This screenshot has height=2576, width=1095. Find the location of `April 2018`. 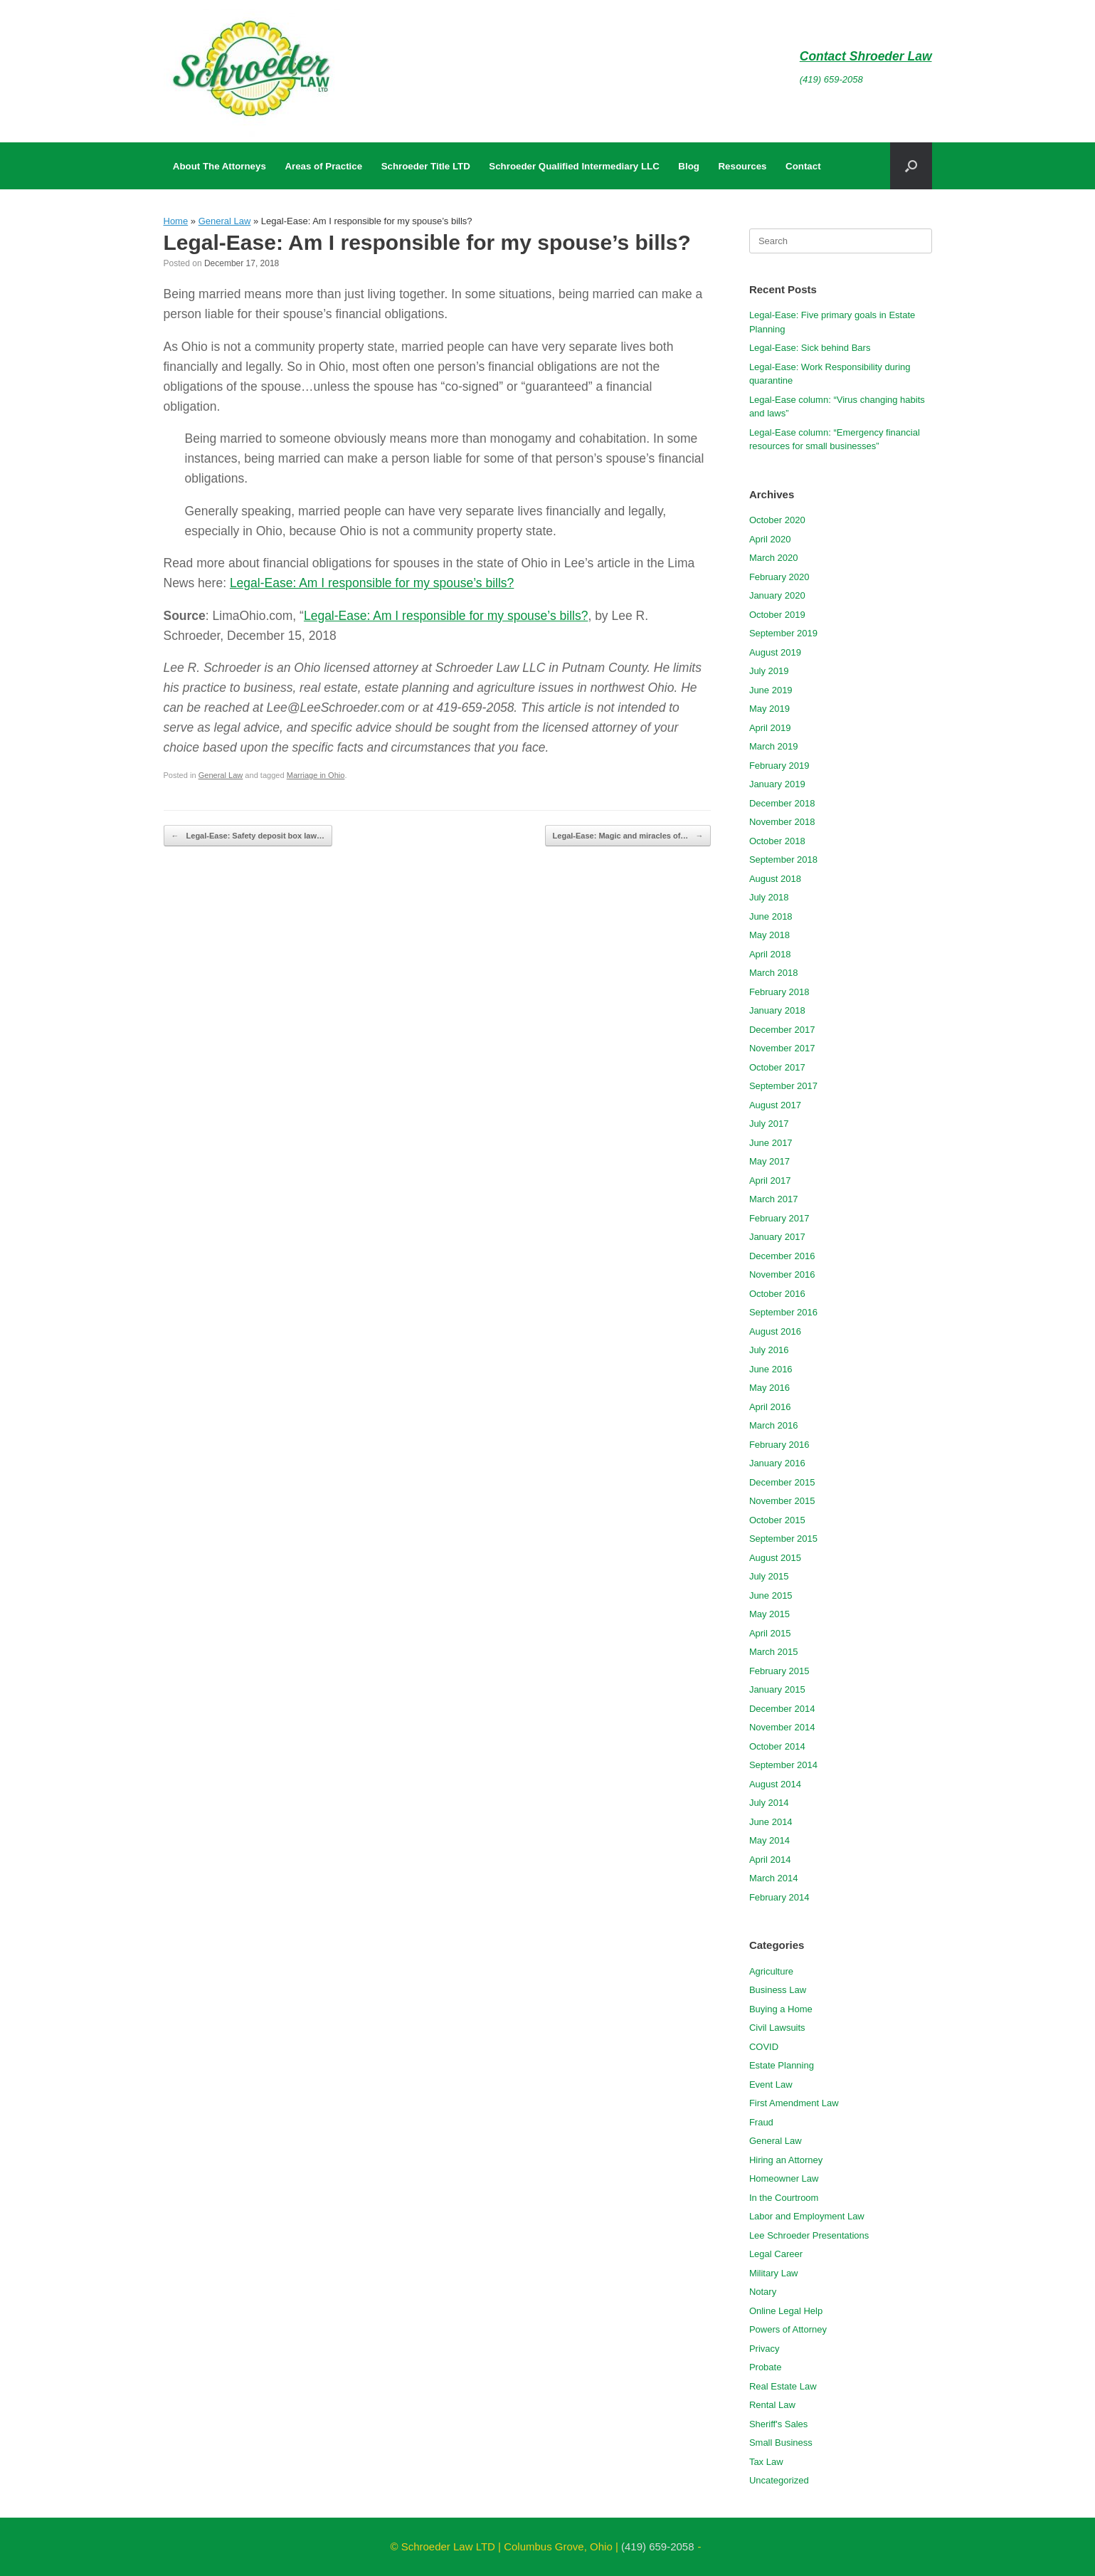

April 2018 is located at coordinates (770, 954).